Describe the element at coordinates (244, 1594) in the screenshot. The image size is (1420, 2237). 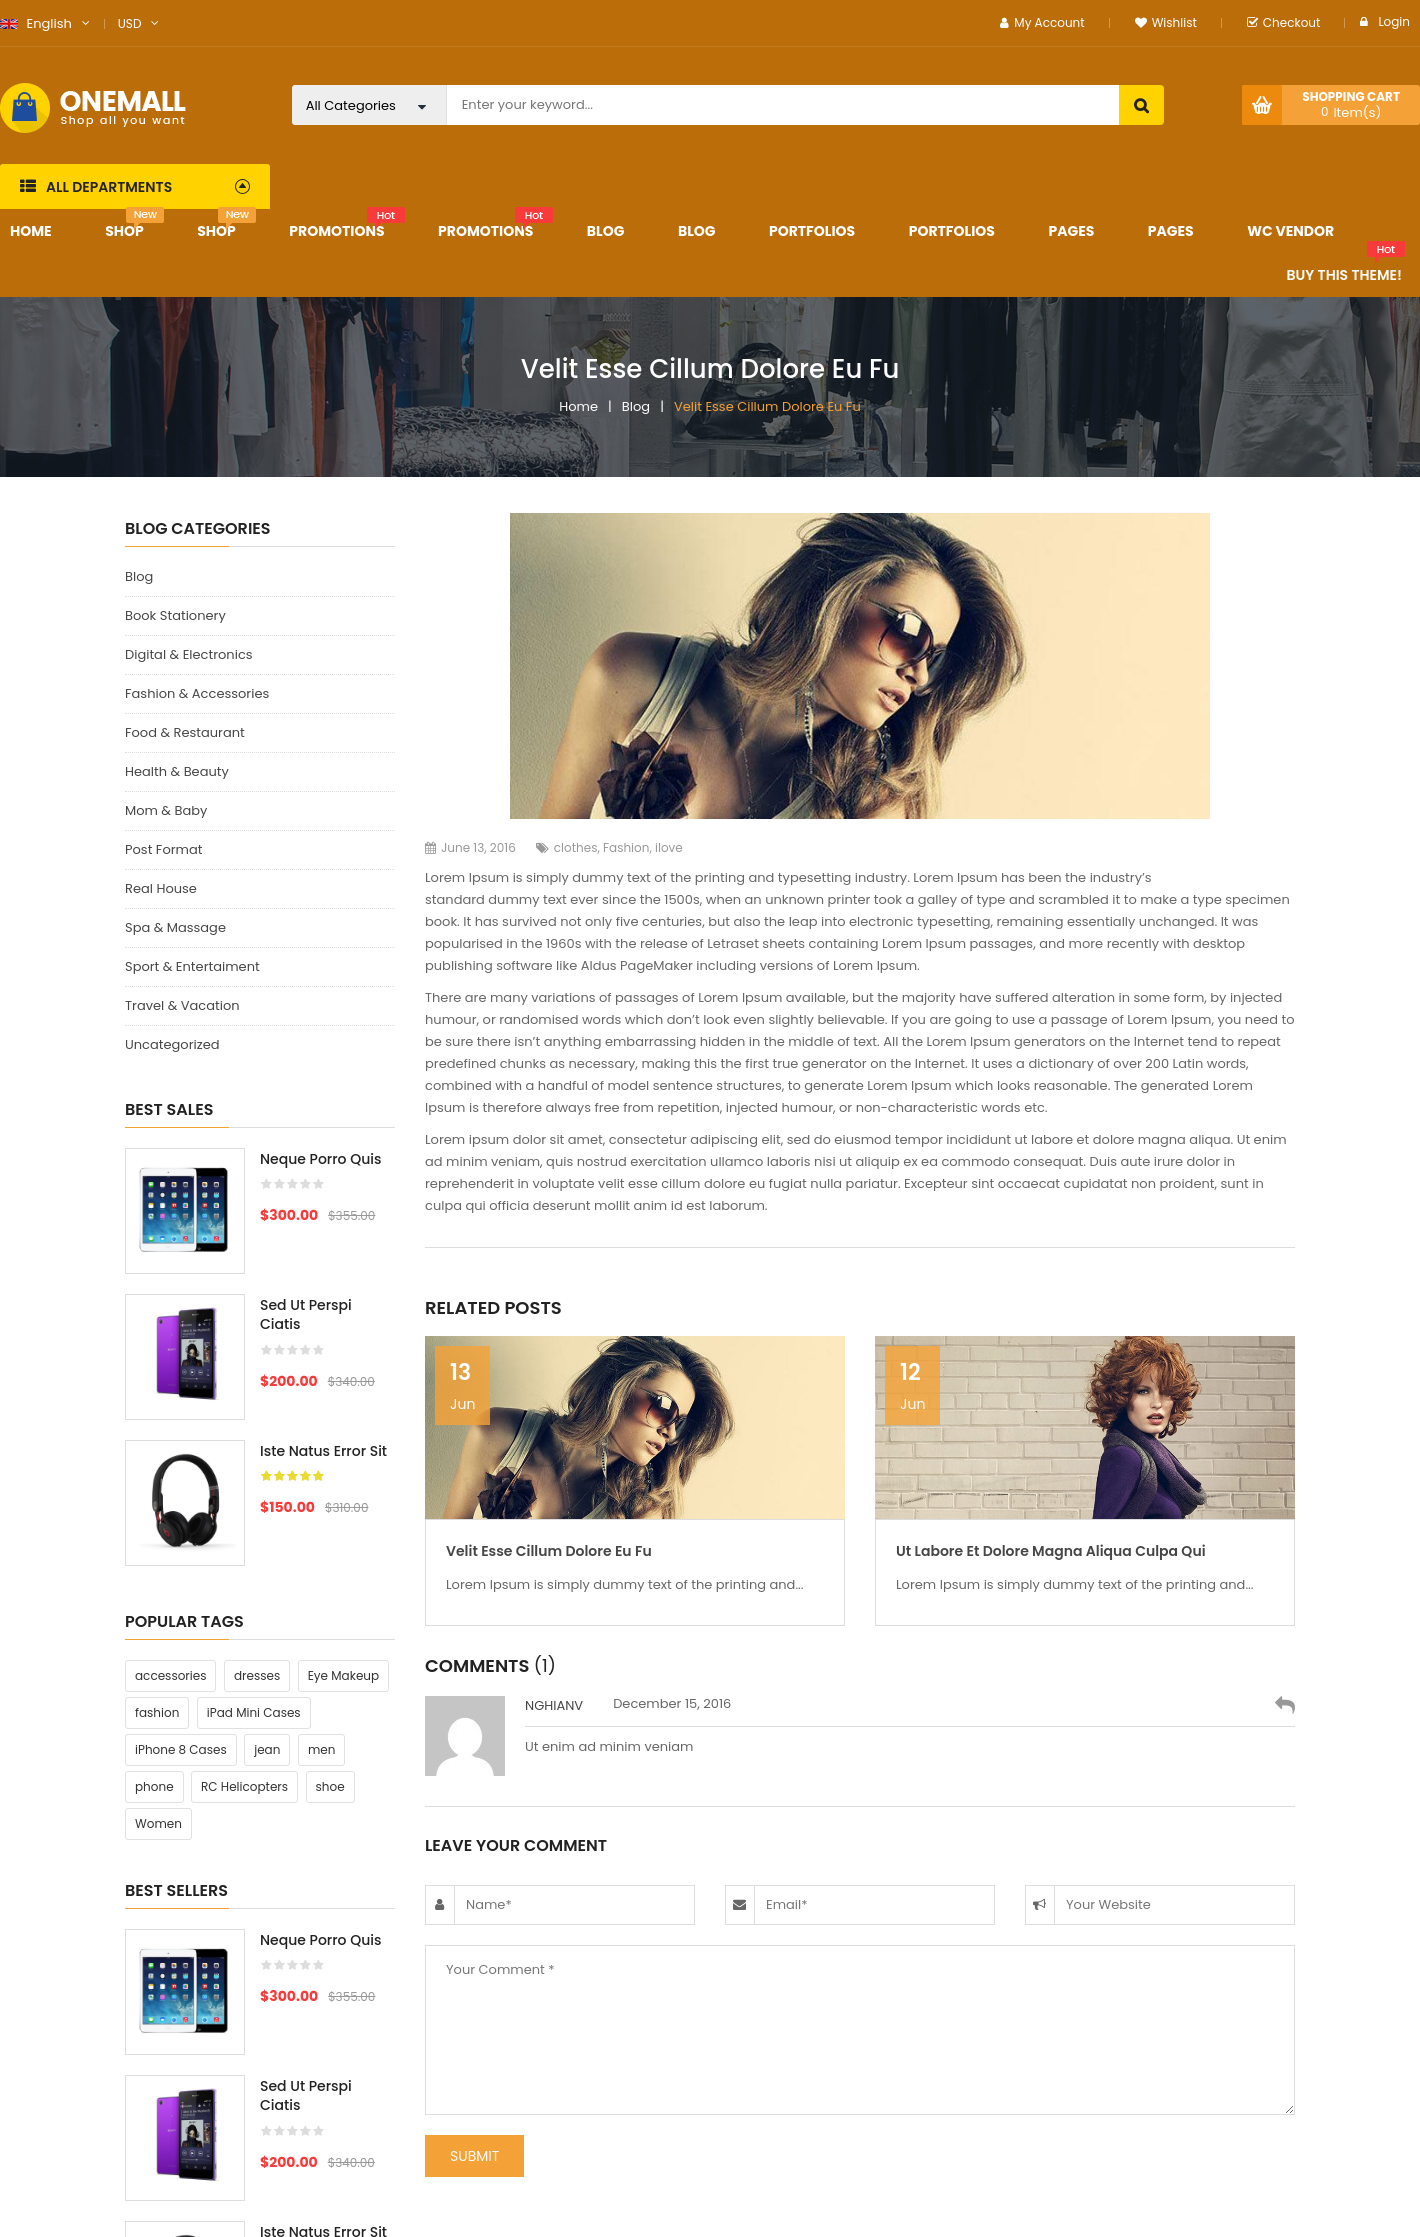
I see `RC Helicopters` at that location.